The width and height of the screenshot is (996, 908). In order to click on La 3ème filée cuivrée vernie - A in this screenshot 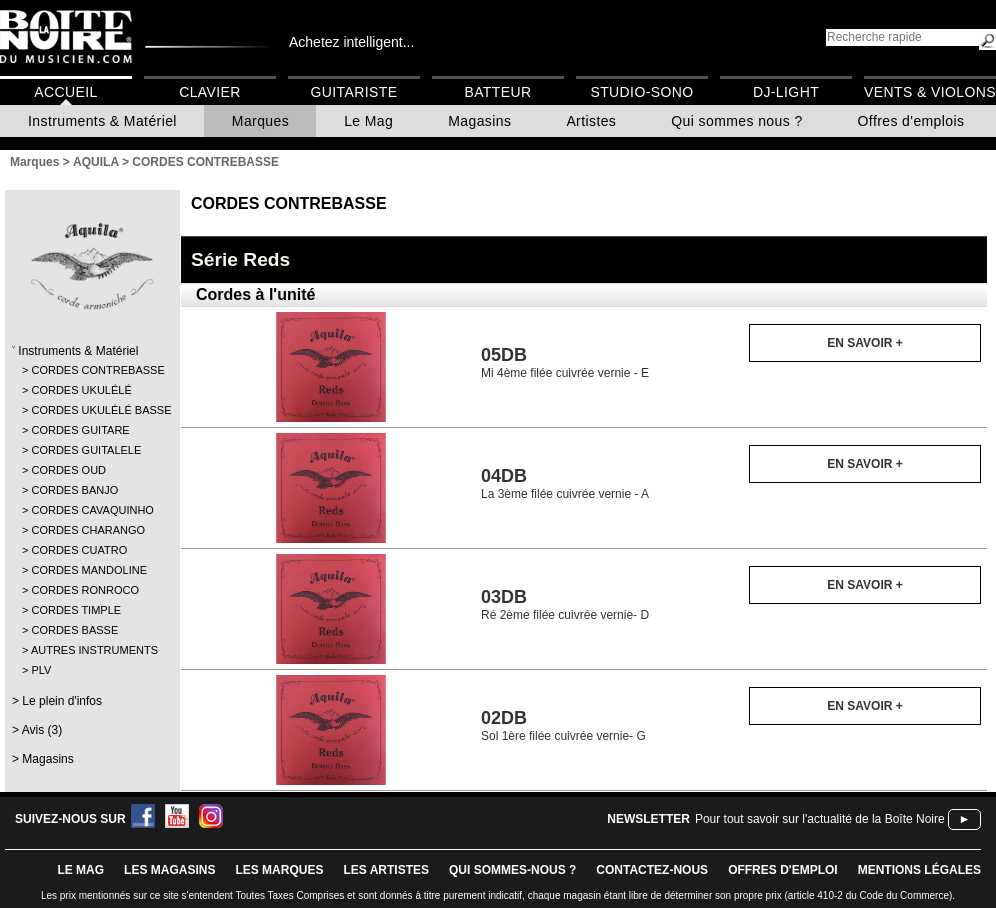, I will do `click(565, 483)`.